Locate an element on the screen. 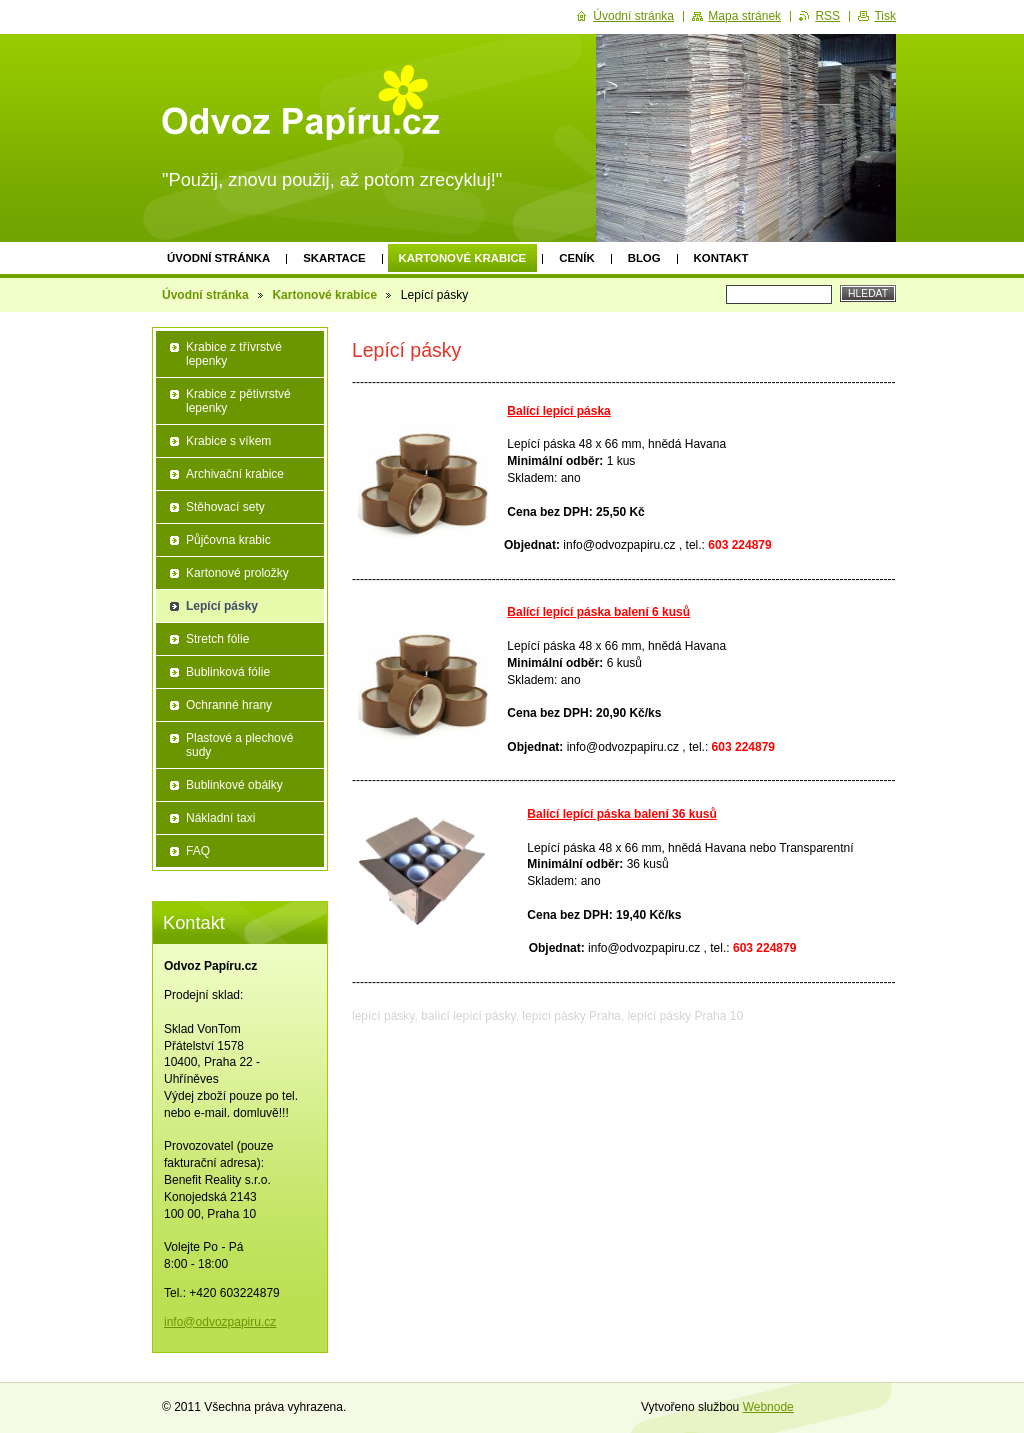  Krabice s víkem is located at coordinates (228, 441).